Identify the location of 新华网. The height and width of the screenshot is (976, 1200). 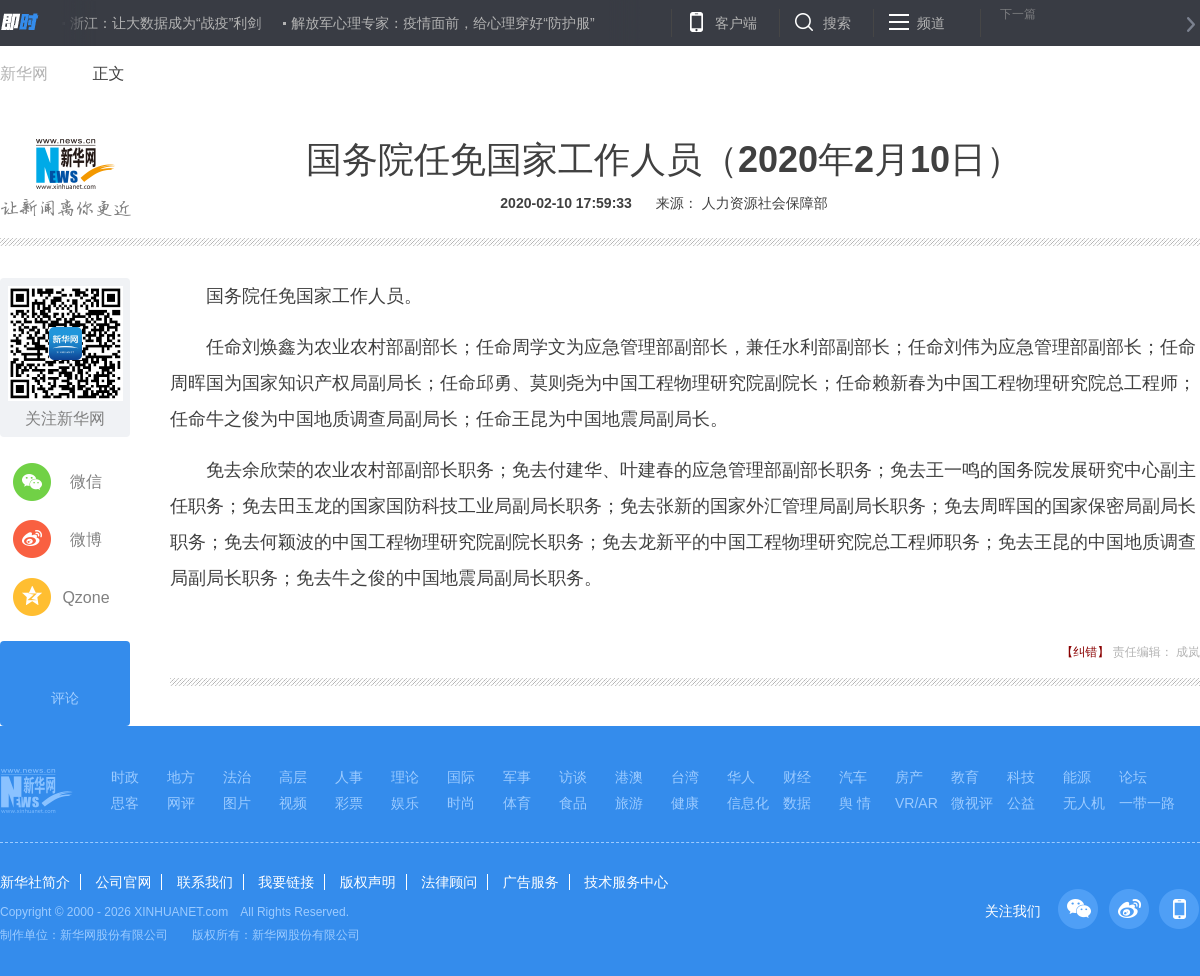
(24, 73).